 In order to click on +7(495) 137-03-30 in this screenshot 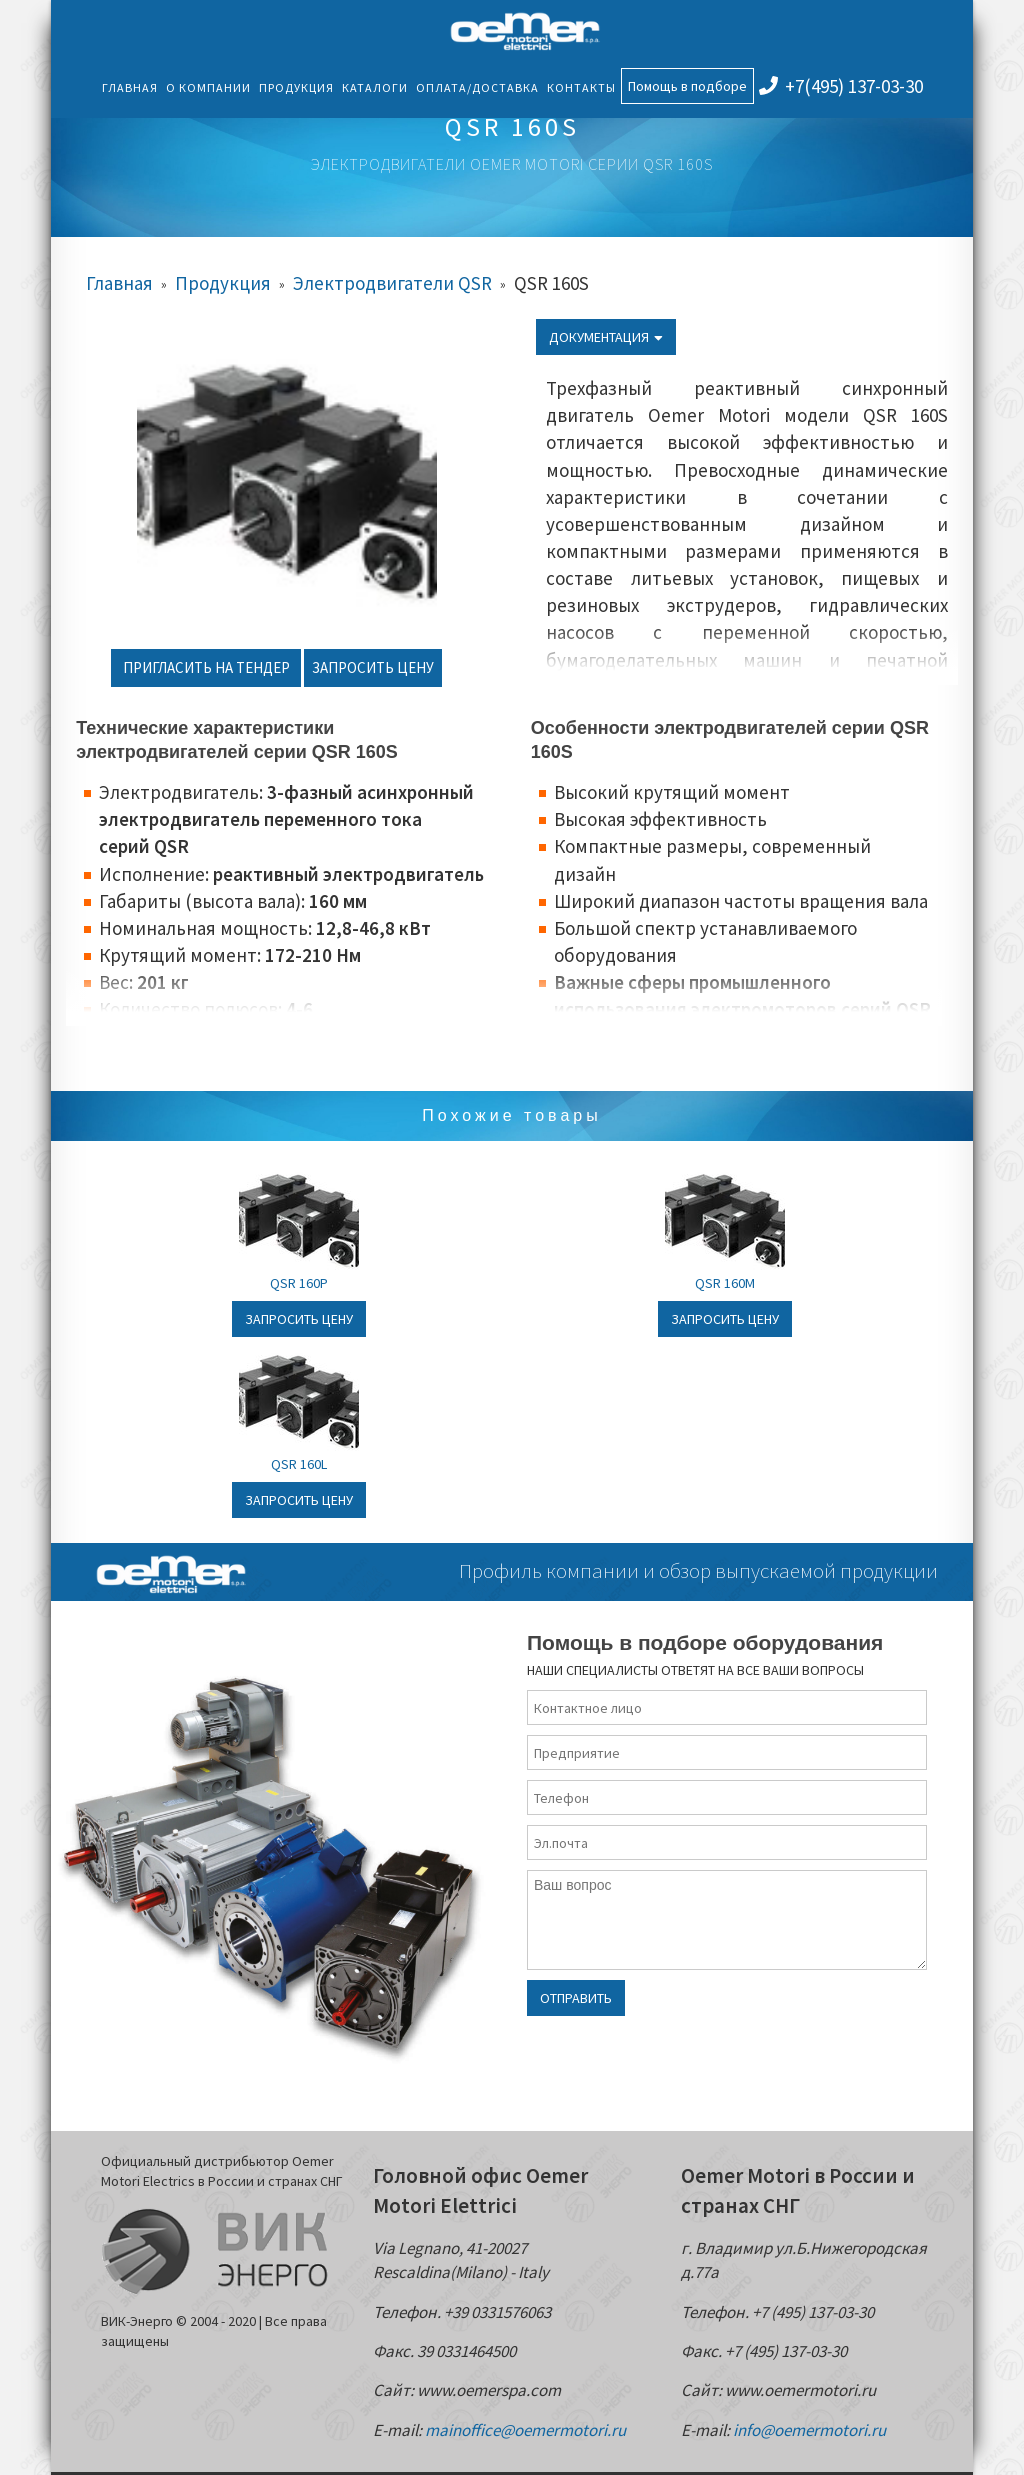, I will do `click(841, 86)`.